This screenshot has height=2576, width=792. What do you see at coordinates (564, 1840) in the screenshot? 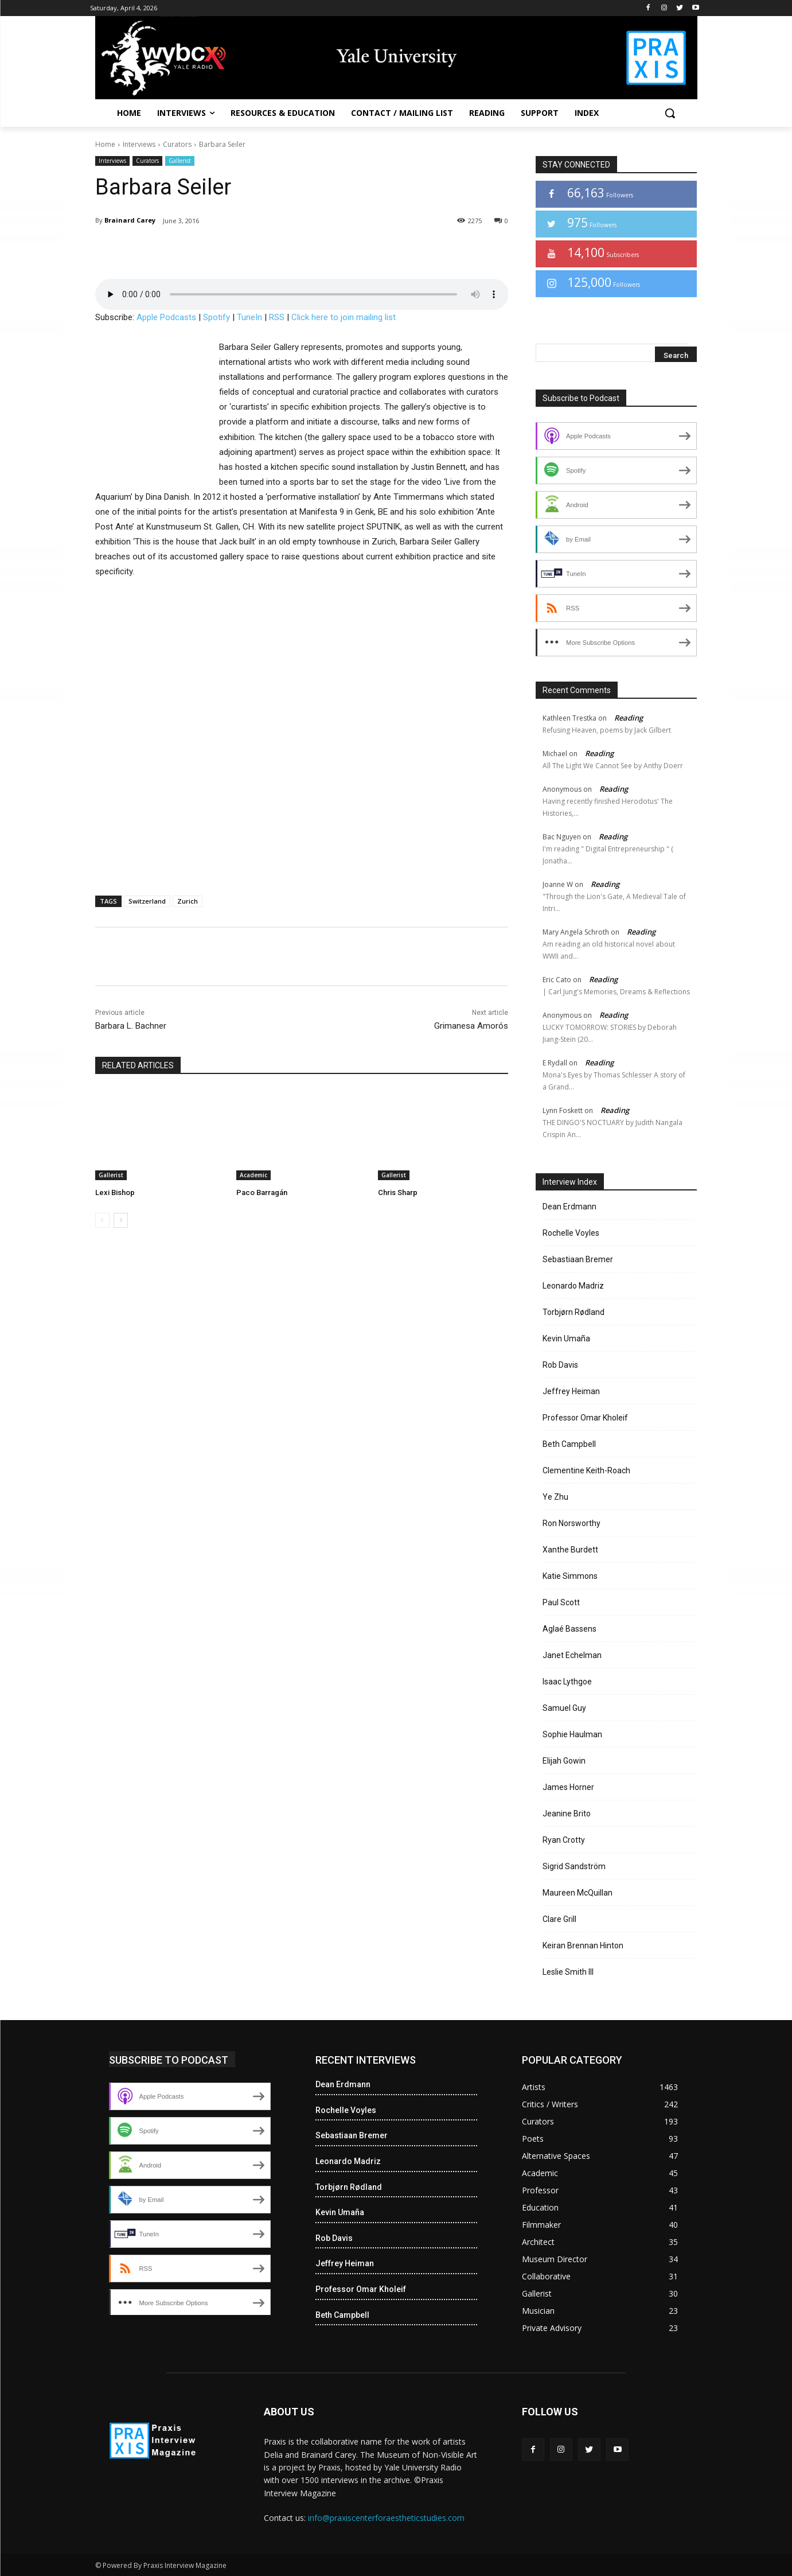
I see `Ryan Crotty` at bounding box center [564, 1840].